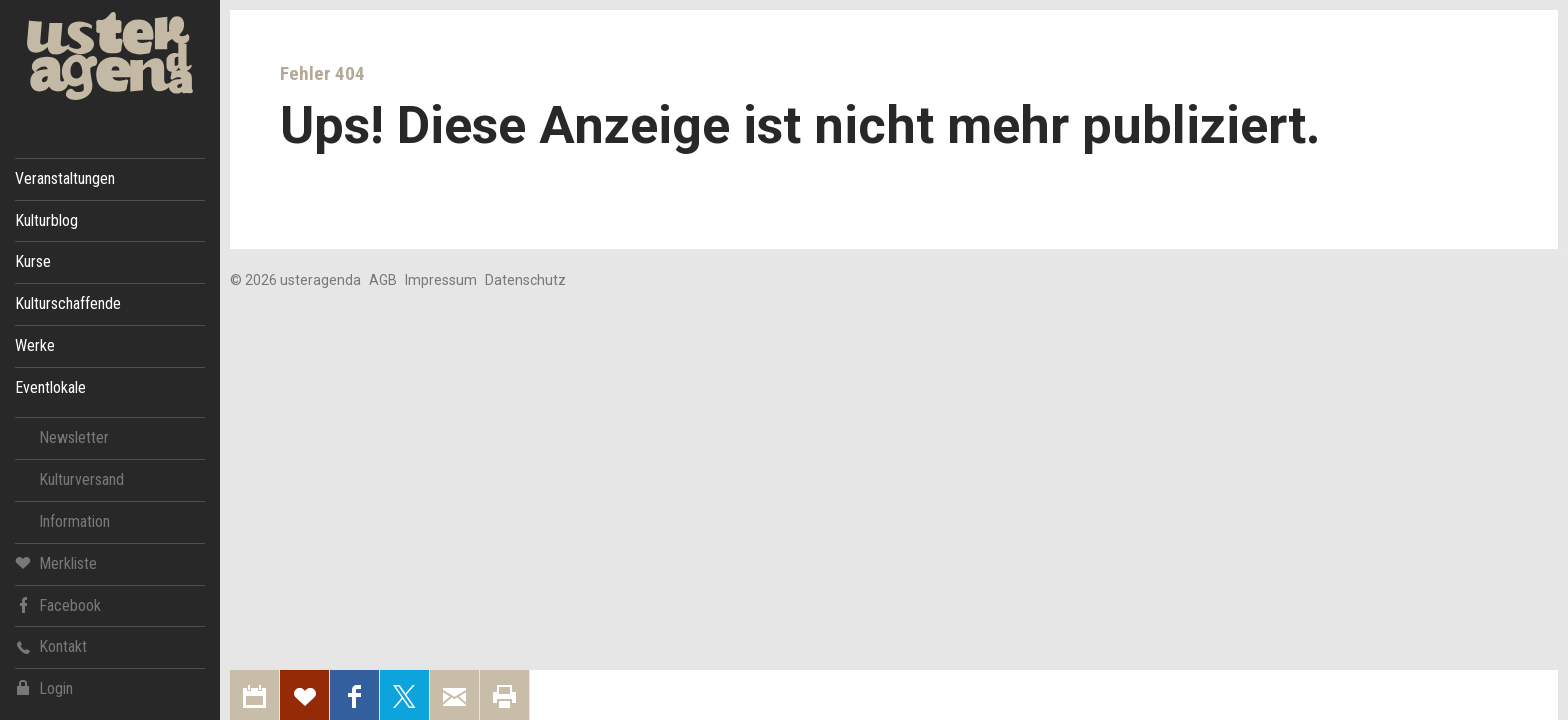 The height and width of the screenshot is (720, 1568). What do you see at coordinates (50, 387) in the screenshot?
I see `Eventlokale` at bounding box center [50, 387].